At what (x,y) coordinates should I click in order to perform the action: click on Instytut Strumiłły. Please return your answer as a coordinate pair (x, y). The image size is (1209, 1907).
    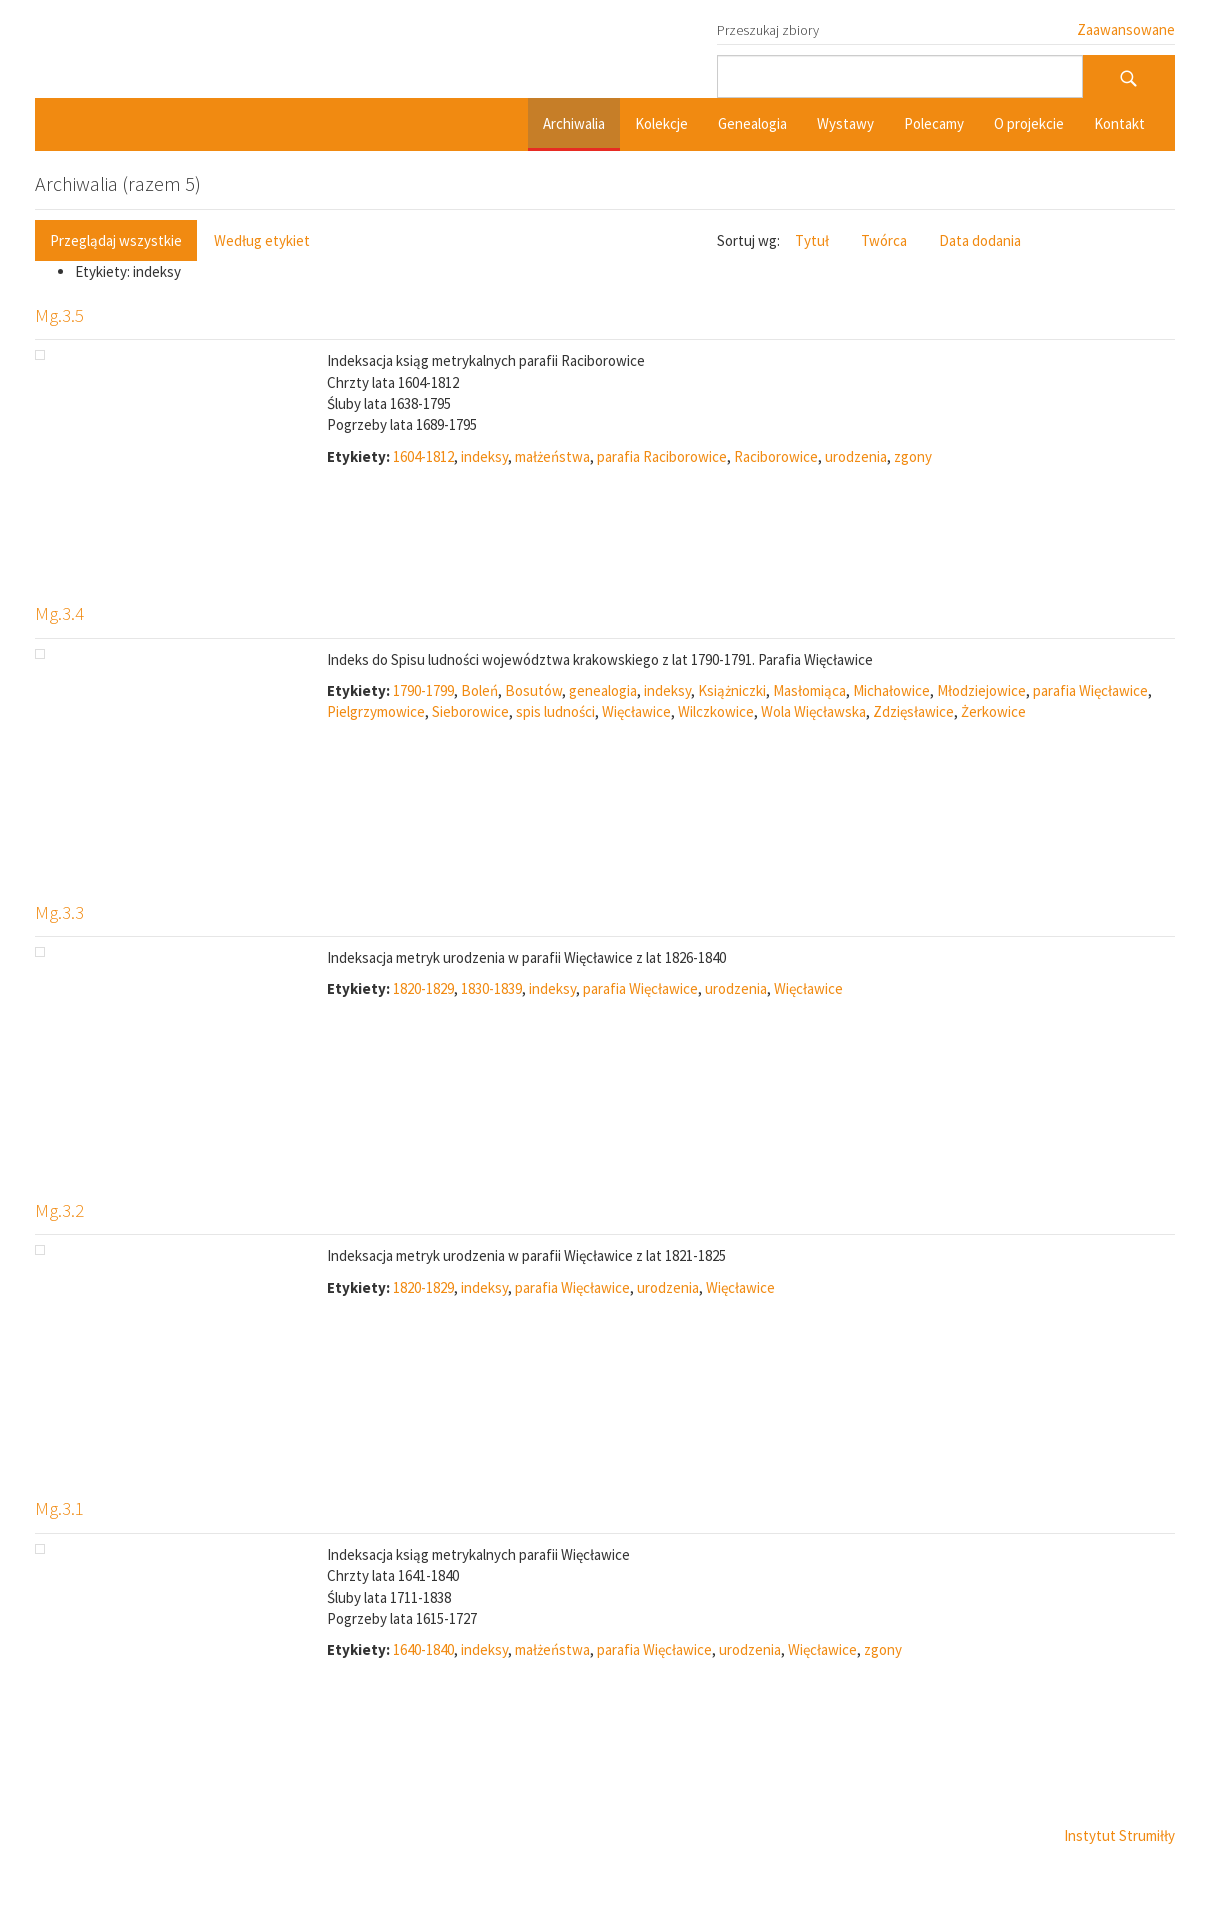
    Looking at the image, I should click on (1119, 1835).